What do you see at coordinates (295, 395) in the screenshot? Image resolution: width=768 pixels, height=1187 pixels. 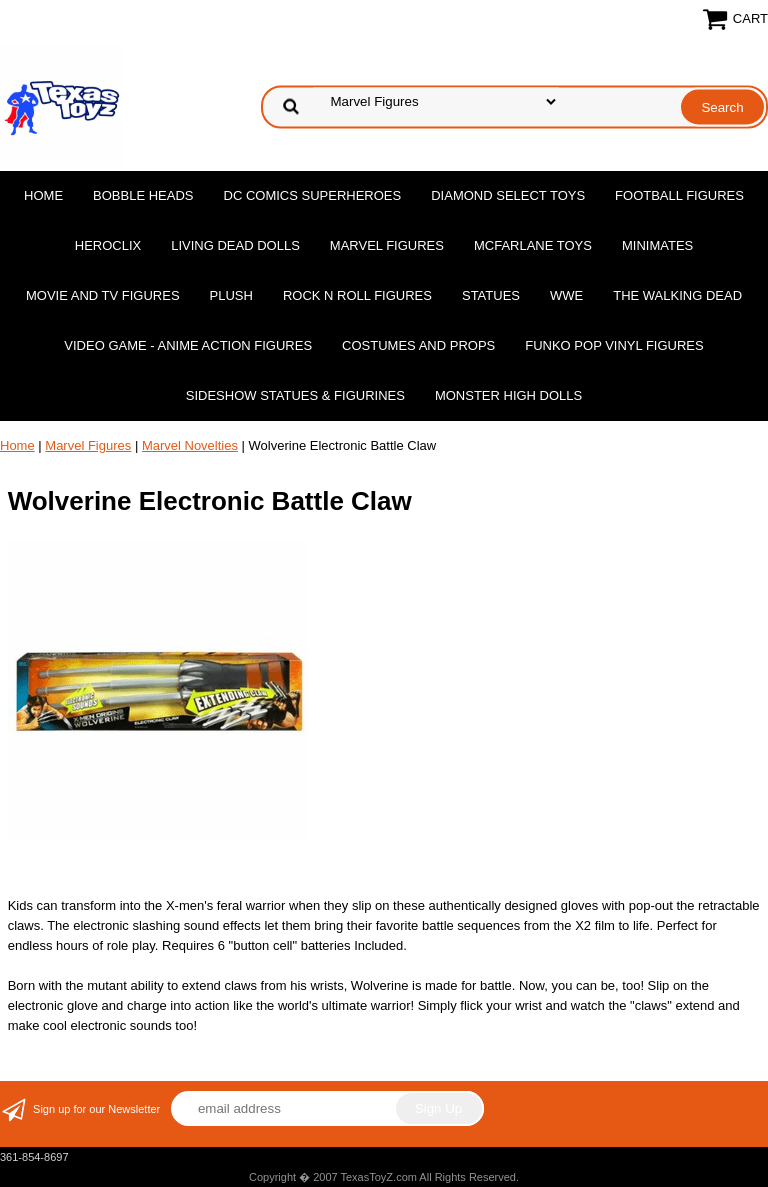 I see `Sideshow Statues & Figurines` at bounding box center [295, 395].